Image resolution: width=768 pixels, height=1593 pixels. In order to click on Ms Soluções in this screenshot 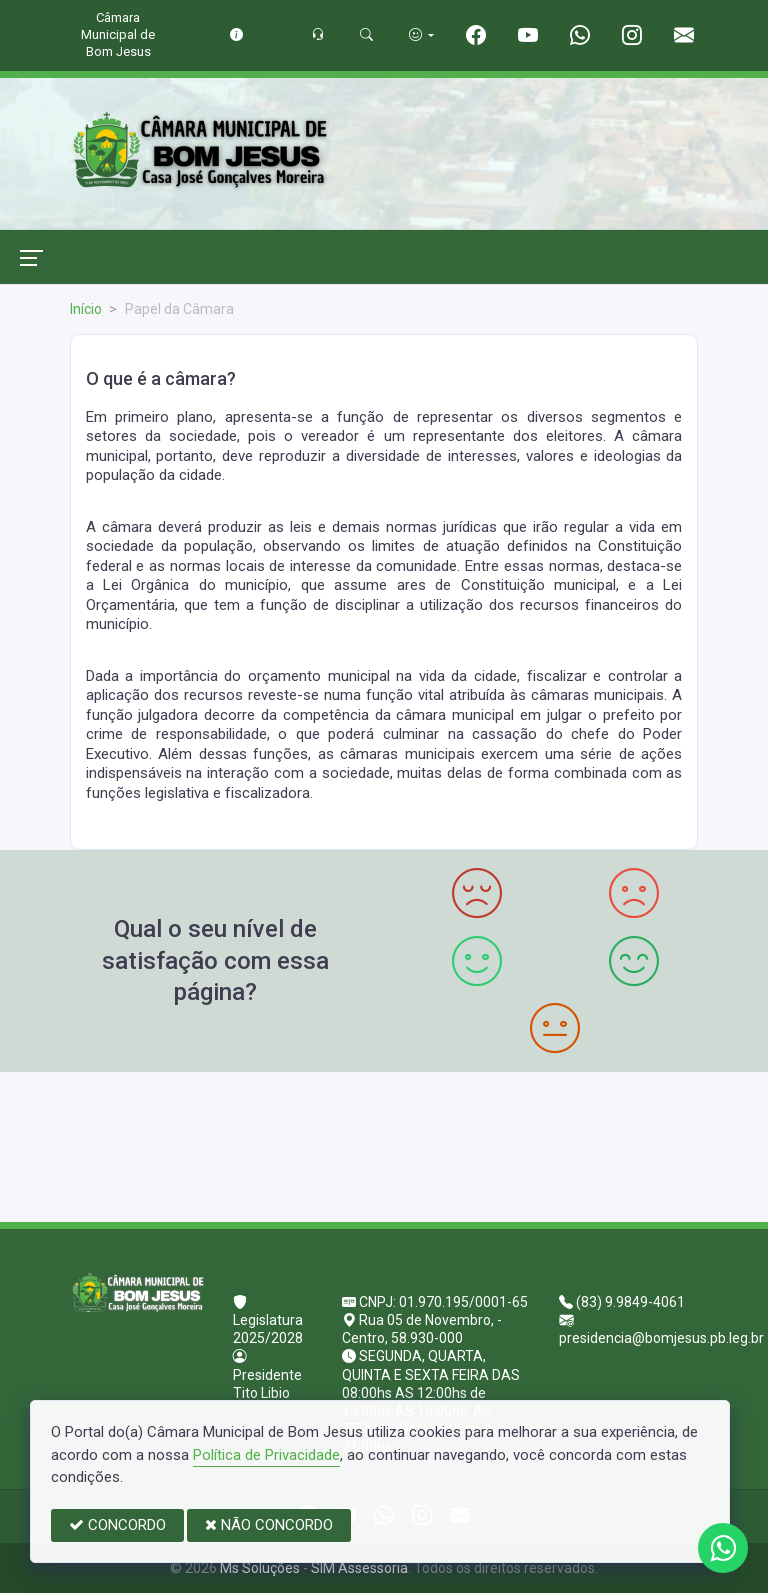, I will do `click(260, 1568)`.